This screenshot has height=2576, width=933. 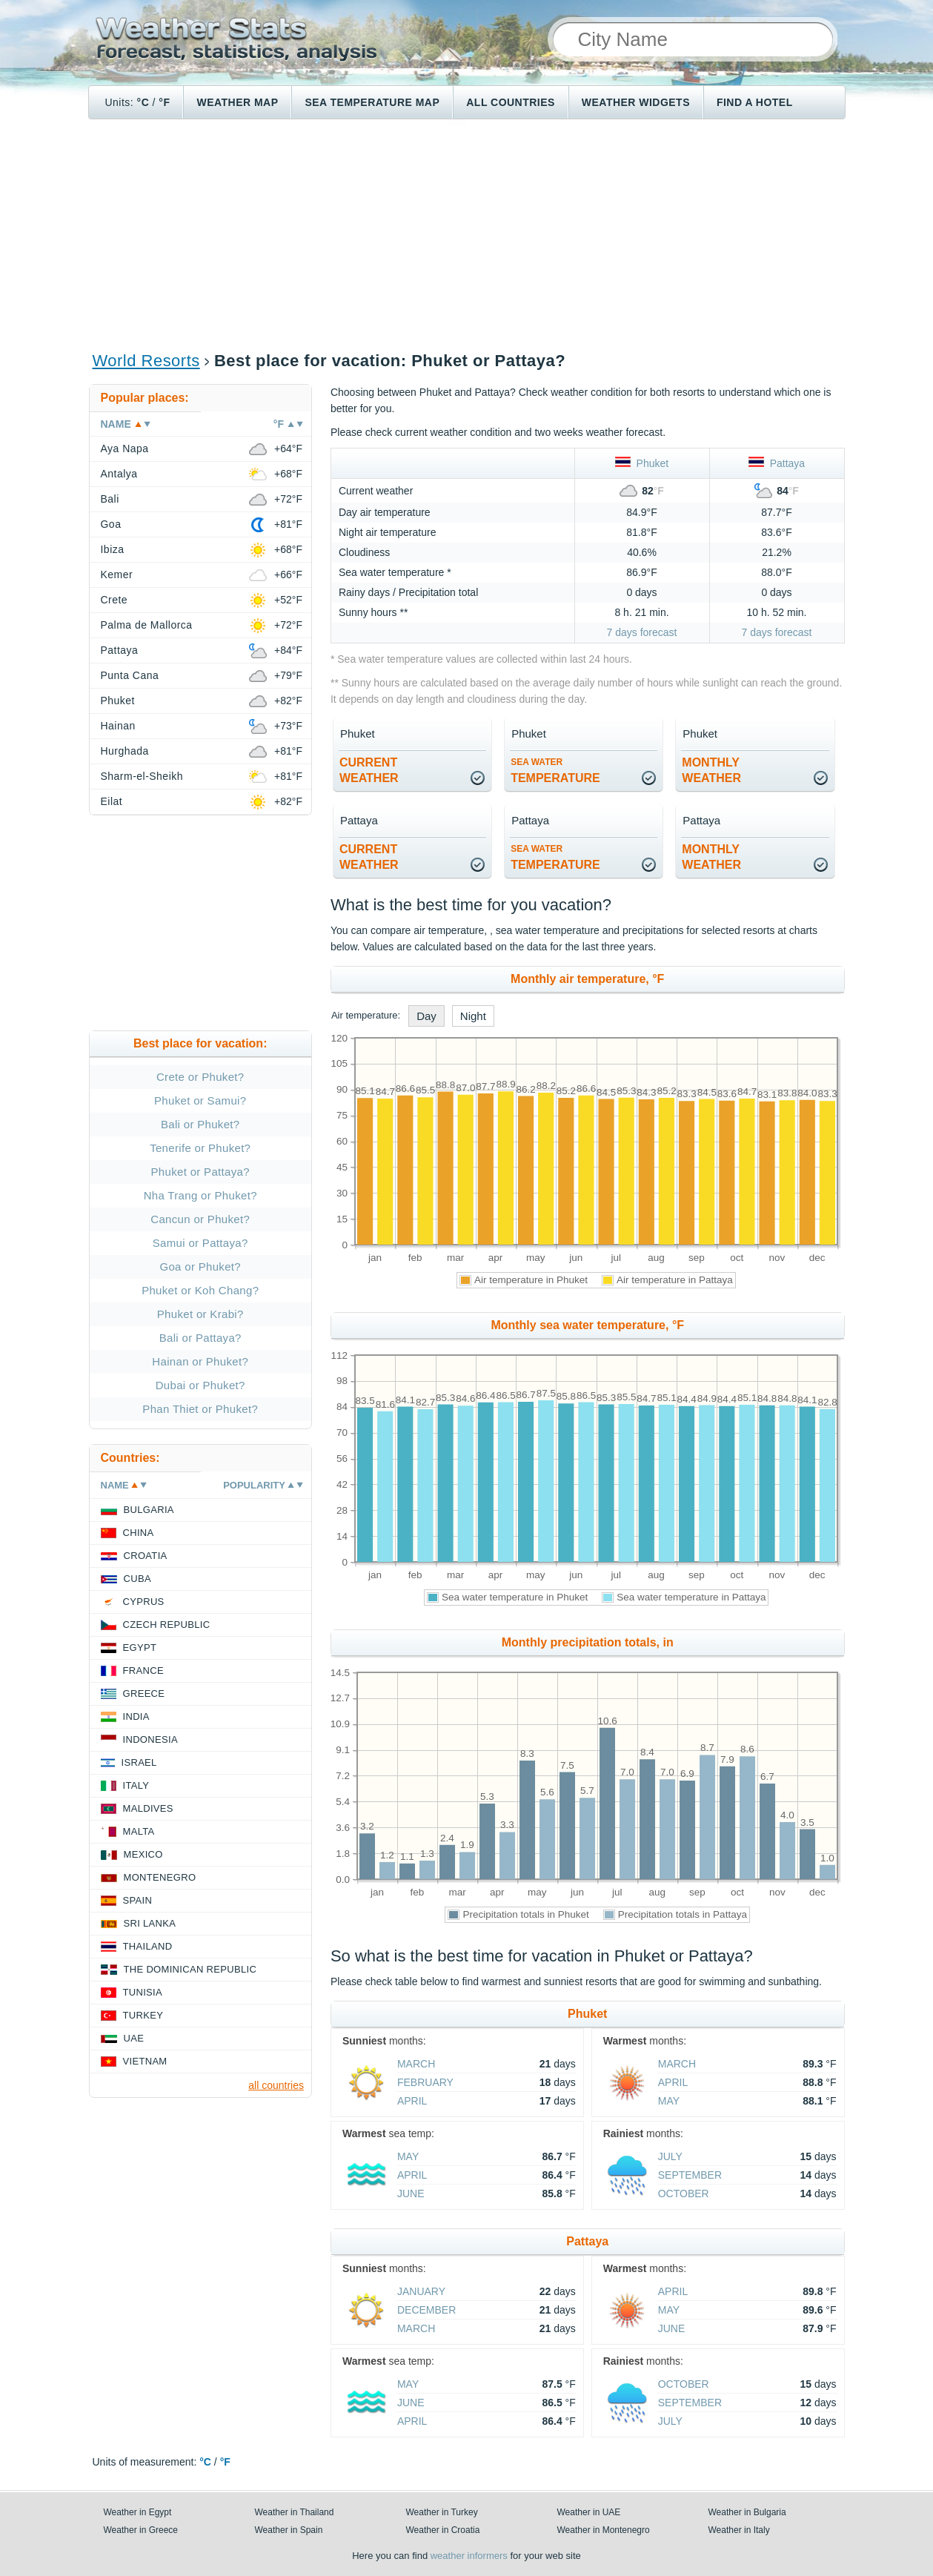 What do you see at coordinates (755, 102) in the screenshot?
I see `Find a hotel` at bounding box center [755, 102].